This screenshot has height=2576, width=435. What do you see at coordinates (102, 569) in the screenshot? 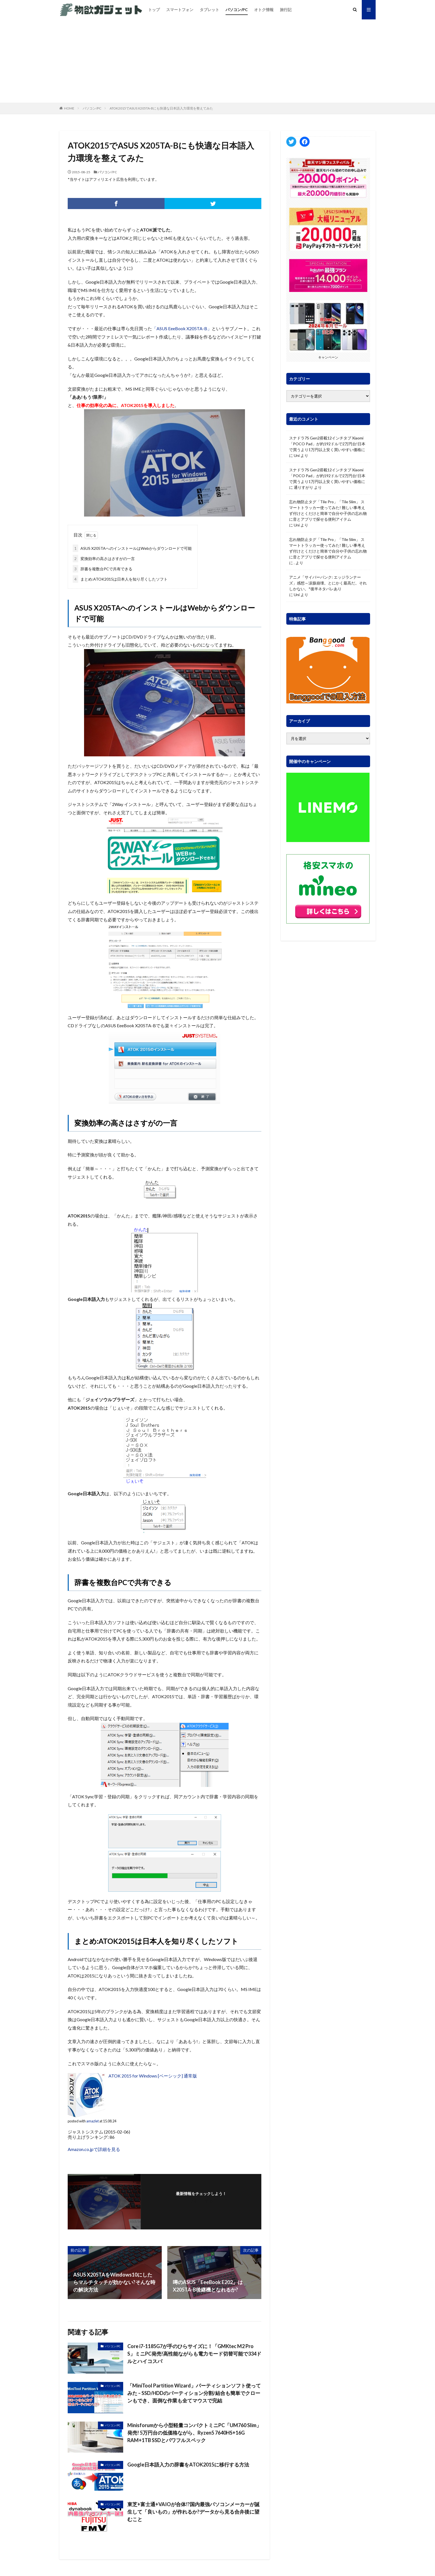
I see `辞書を複数台PCで共有できる` at bounding box center [102, 569].